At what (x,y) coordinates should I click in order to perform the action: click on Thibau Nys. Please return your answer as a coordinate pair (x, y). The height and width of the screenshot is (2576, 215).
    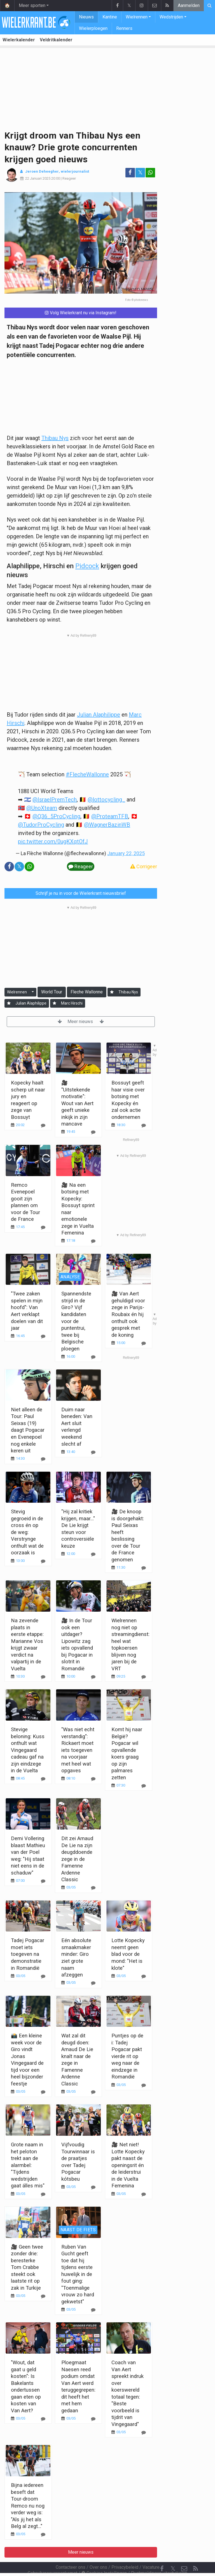
    Looking at the image, I should click on (55, 438).